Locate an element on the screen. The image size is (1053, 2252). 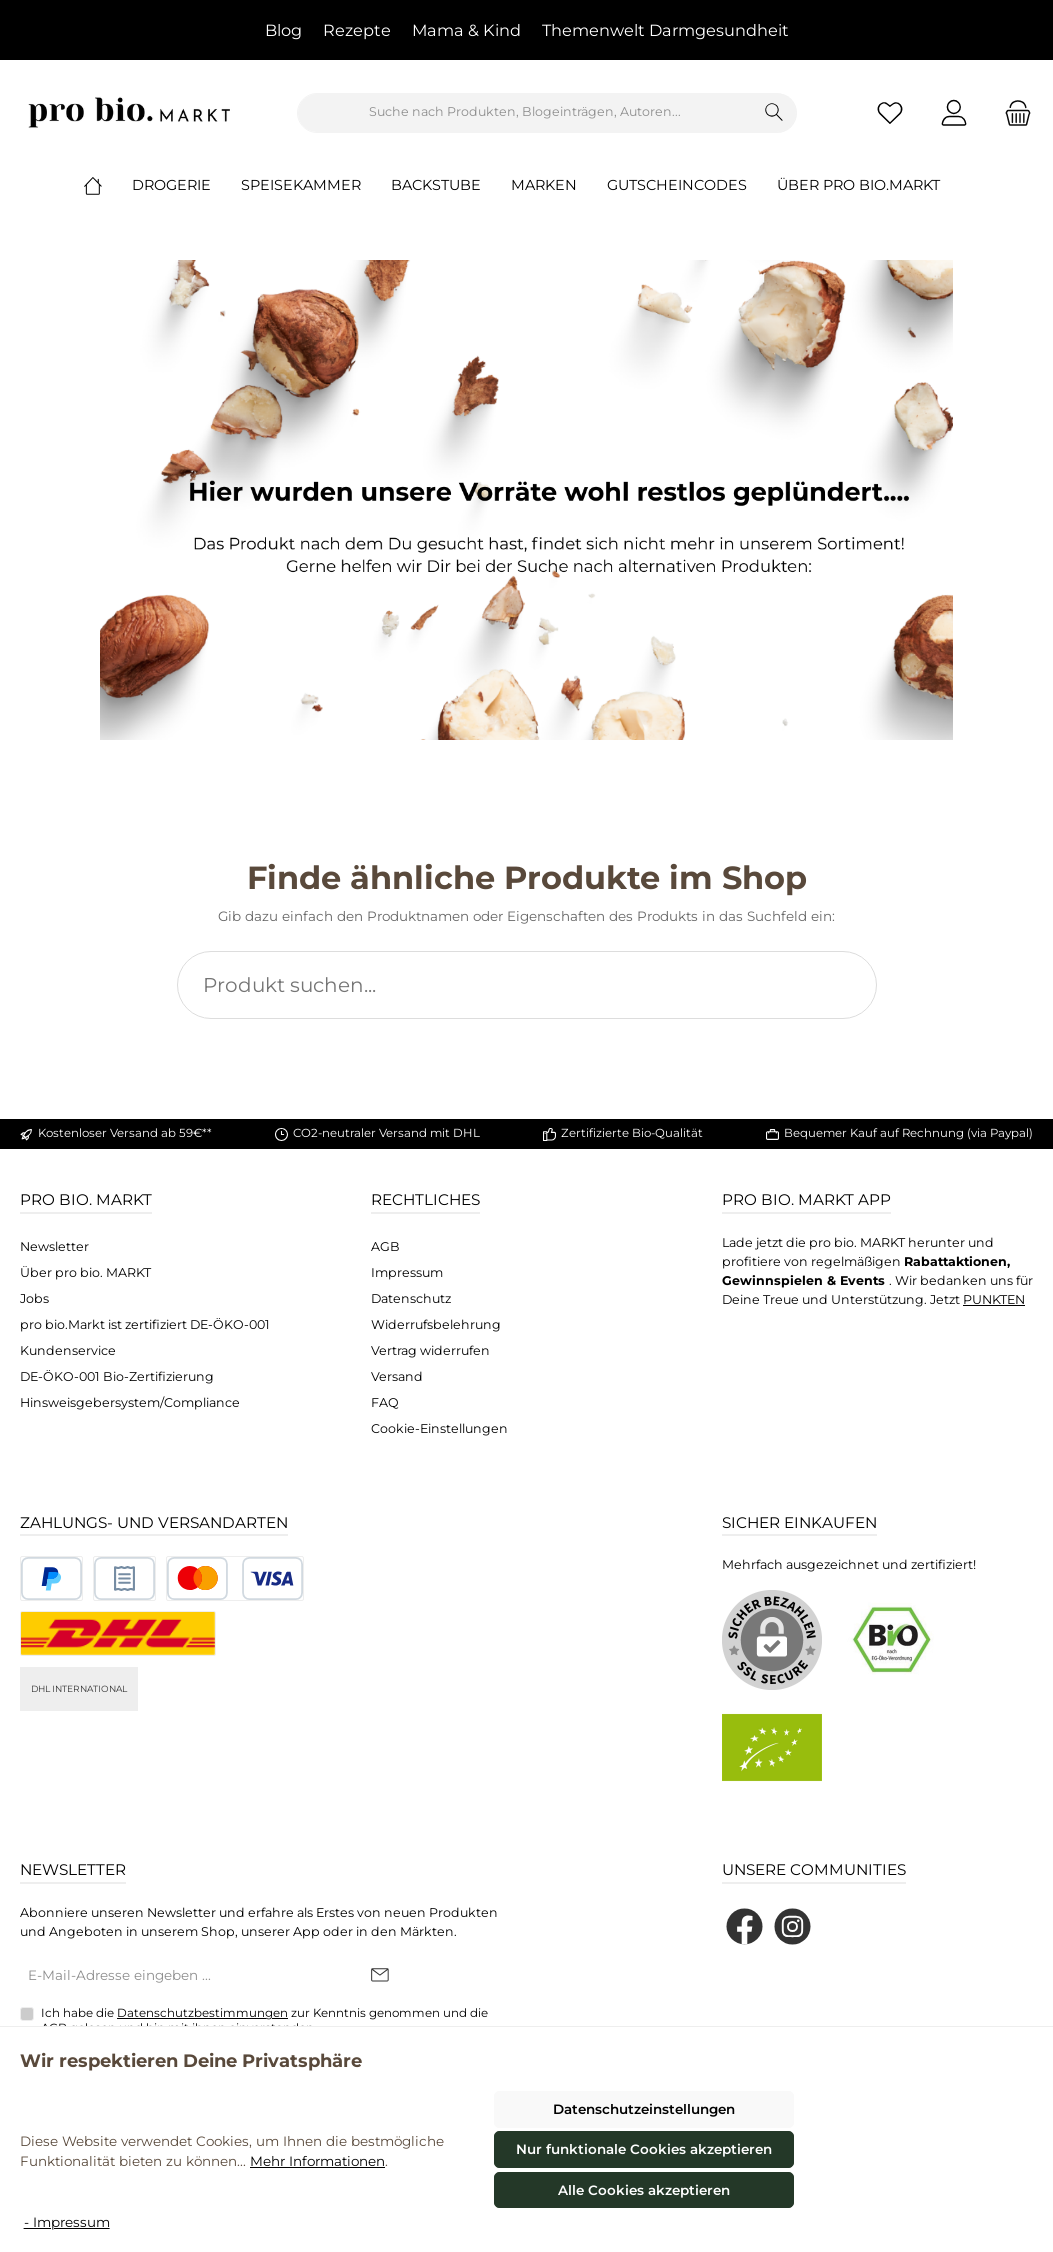
Nur funktionale Cookies akzeptieren is located at coordinates (644, 2149).